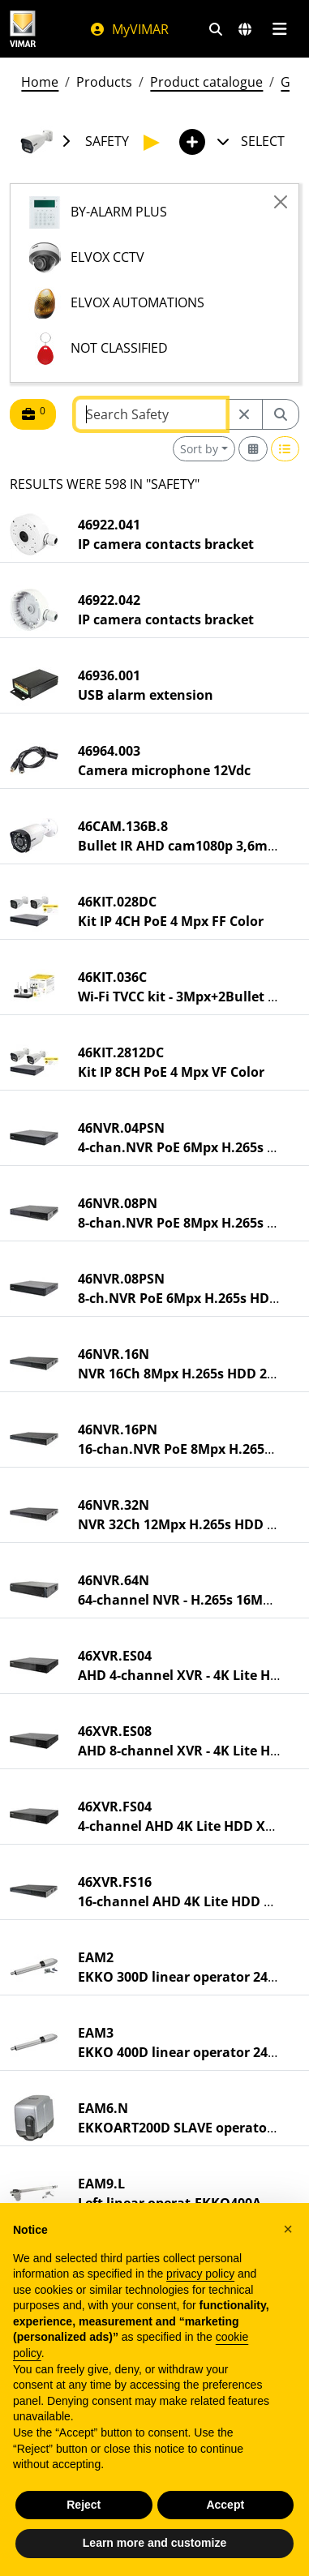 The image size is (309, 2576). Describe the element at coordinates (225, 2504) in the screenshot. I see `Accept [button]` at that location.